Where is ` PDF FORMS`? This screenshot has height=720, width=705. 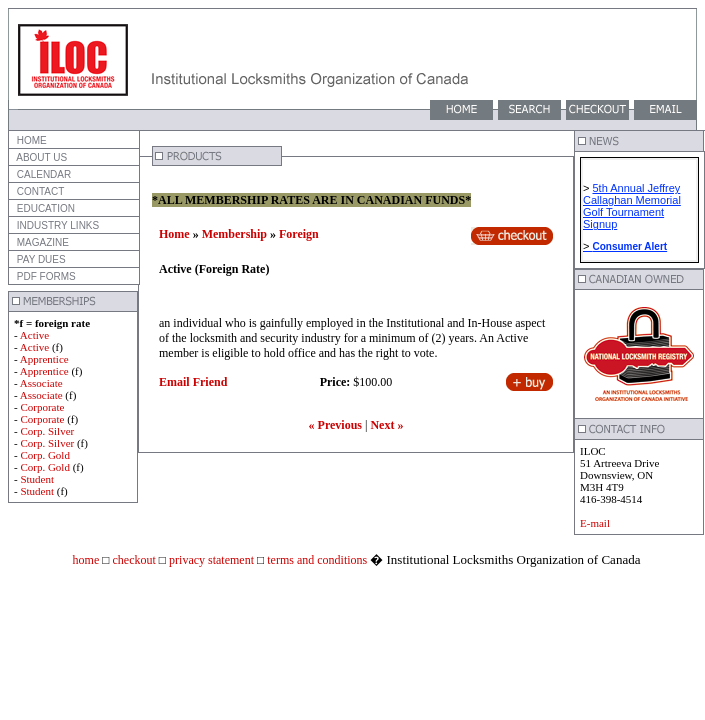  PDF FORMS is located at coordinates (45, 276).